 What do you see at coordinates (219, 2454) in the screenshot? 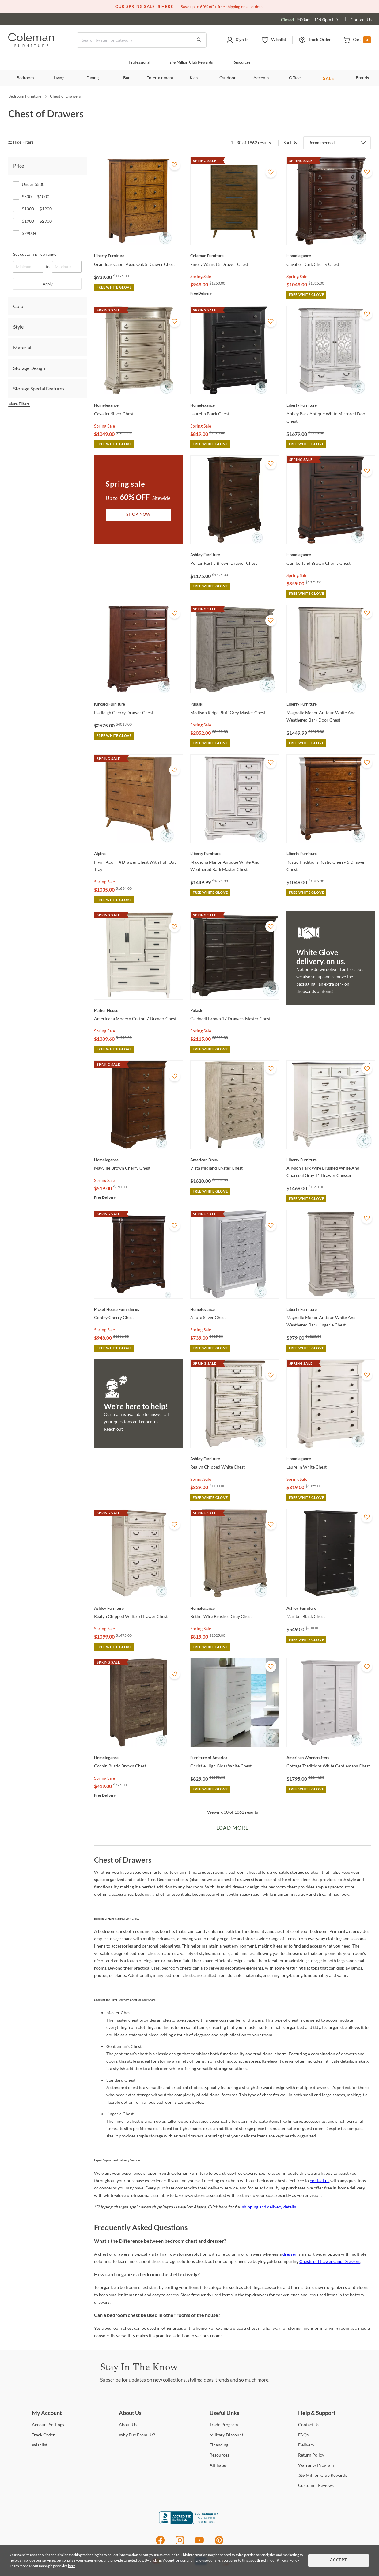
I see `[Resources]` at bounding box center [219, 2454].